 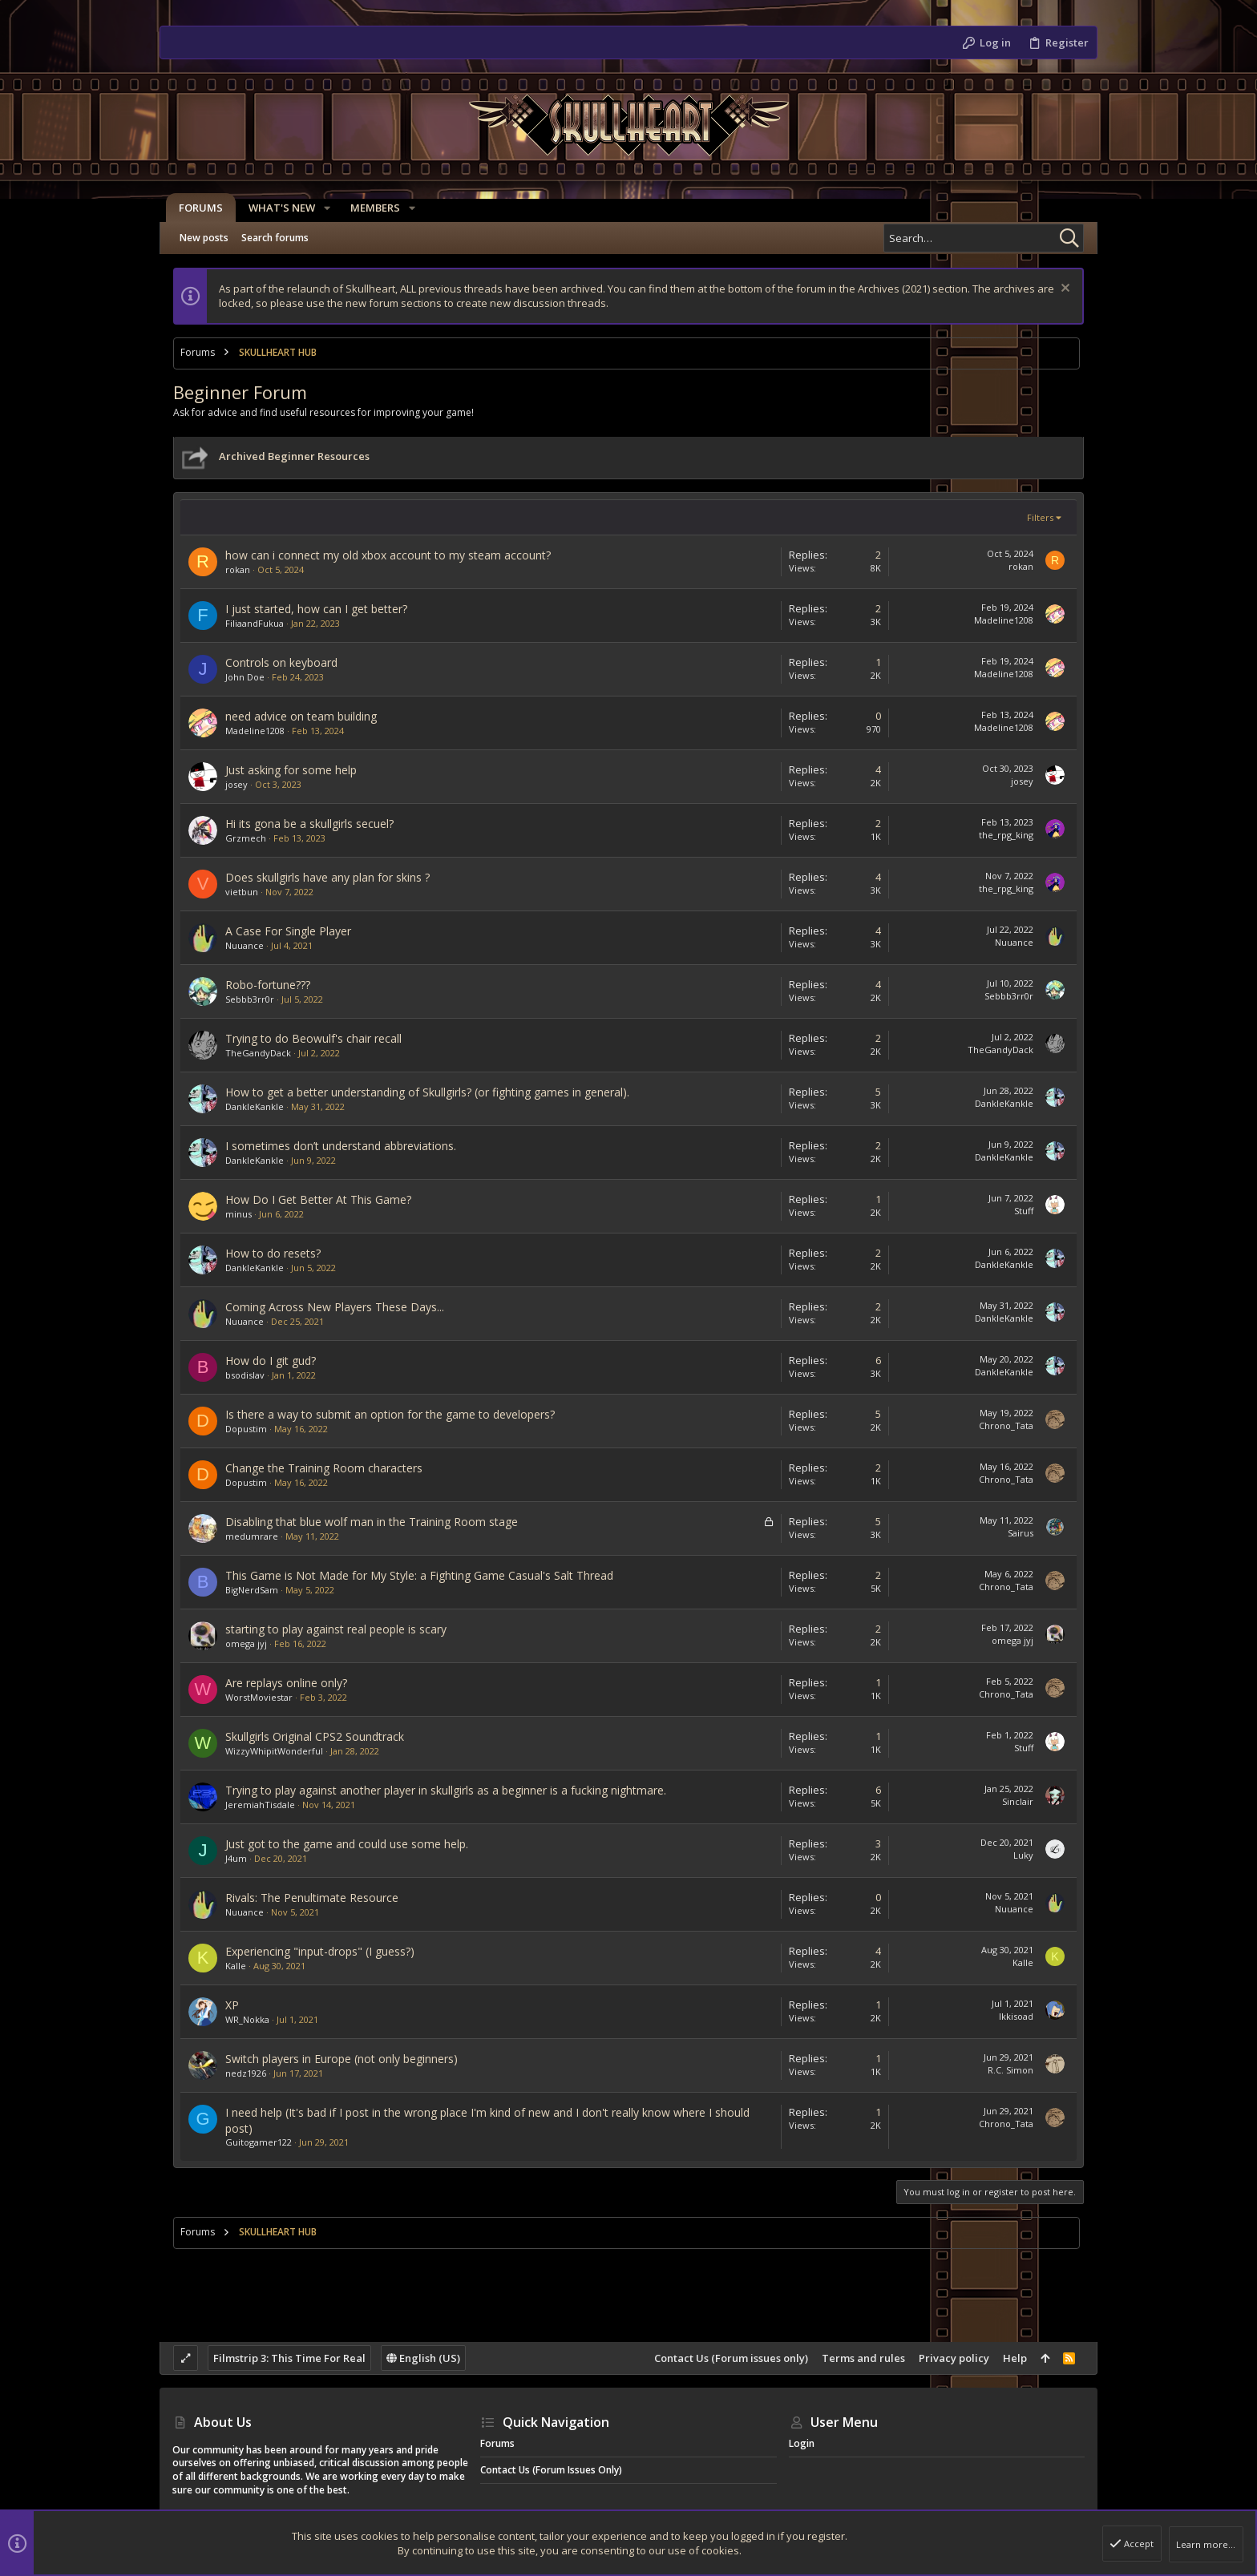 What do you see at coordinates (289, 2358) in the screenshot?
I see `Filmstrip 3: This Time For Real [Style chooser]` at bounding box center [289, 2358].